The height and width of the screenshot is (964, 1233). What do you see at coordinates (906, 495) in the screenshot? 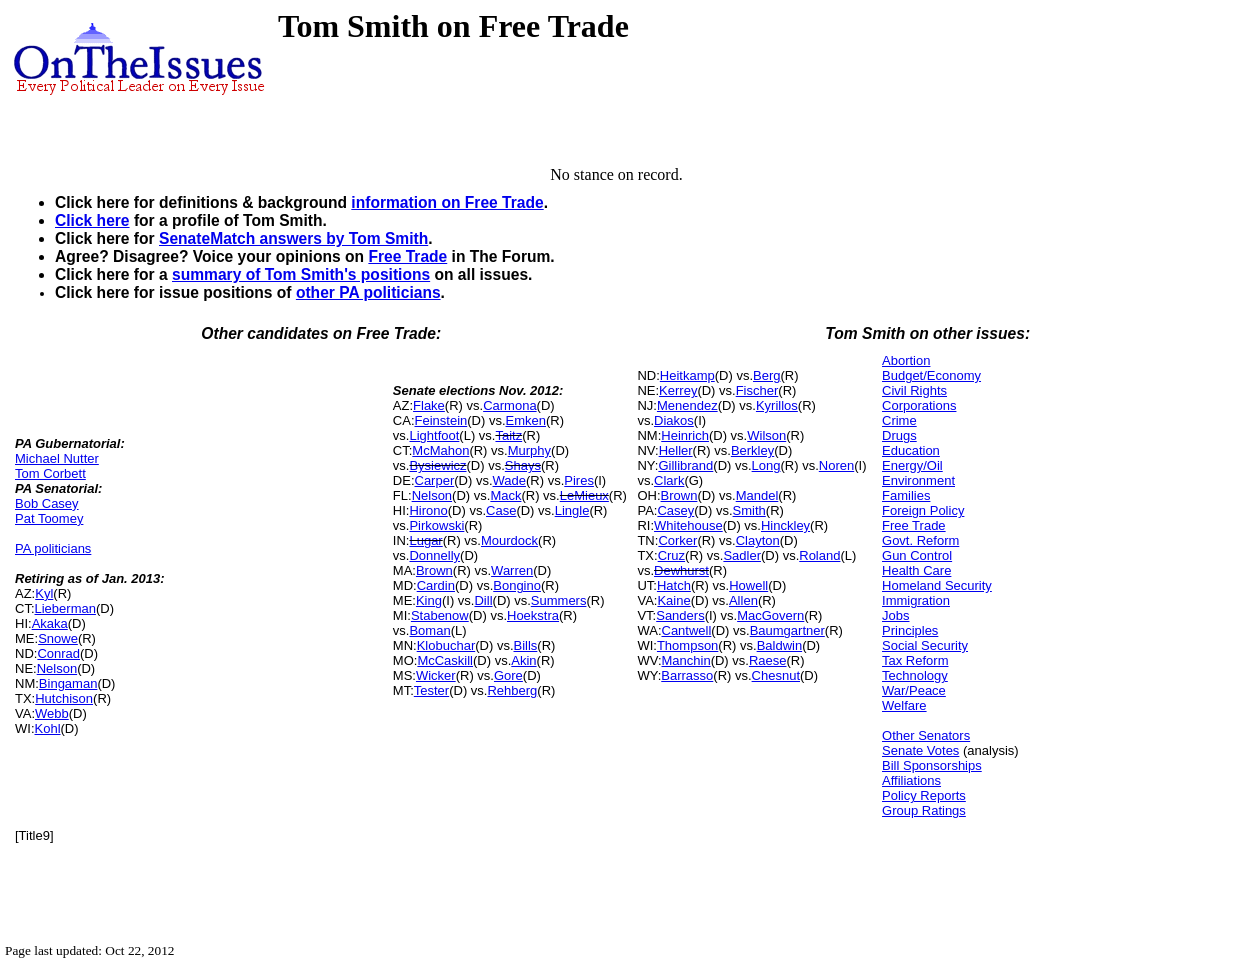
I see `Families` at bounding box center [906, 495].